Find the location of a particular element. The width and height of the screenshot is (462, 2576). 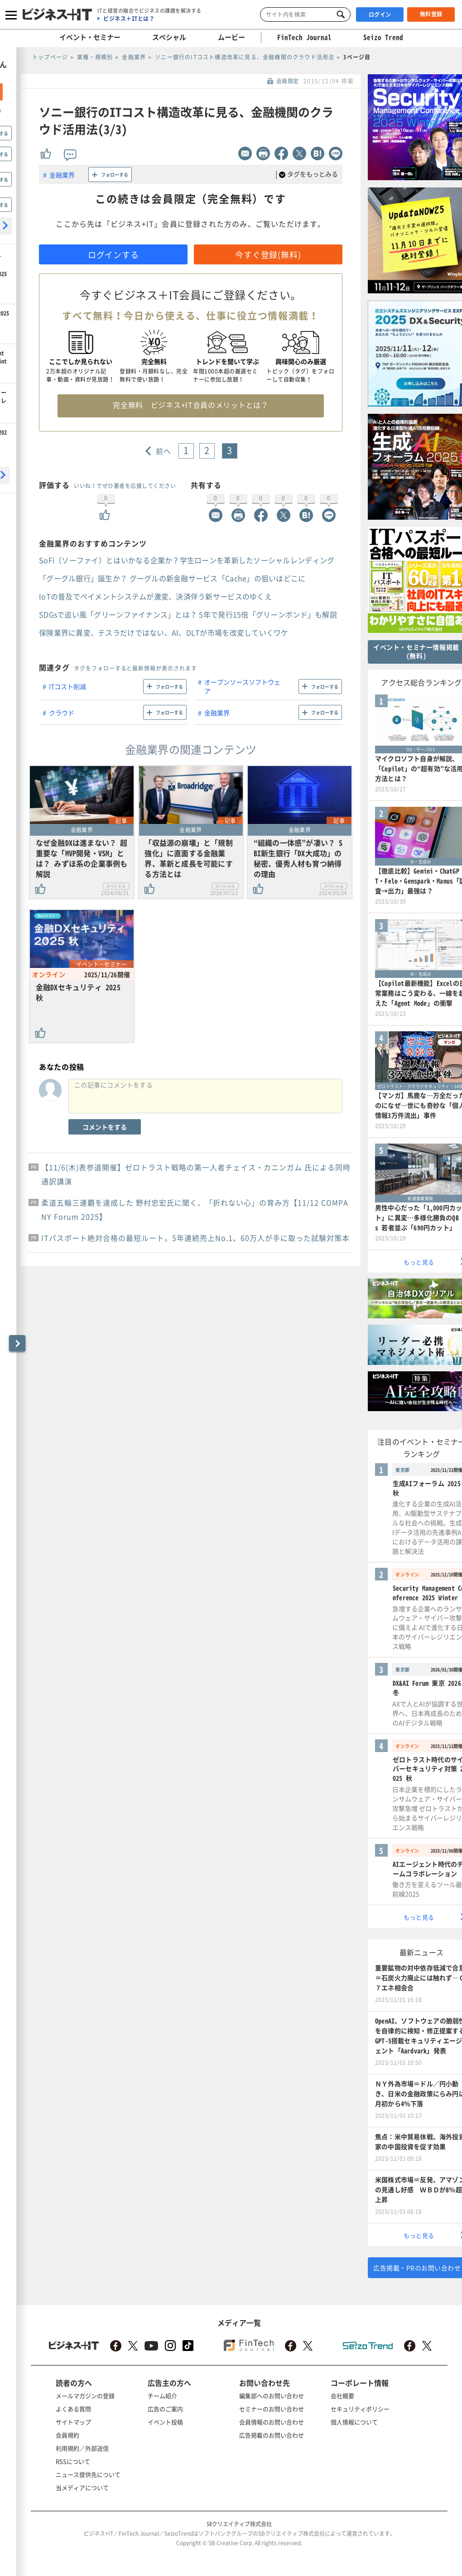

ムービー is located at coordinates (231, 37).